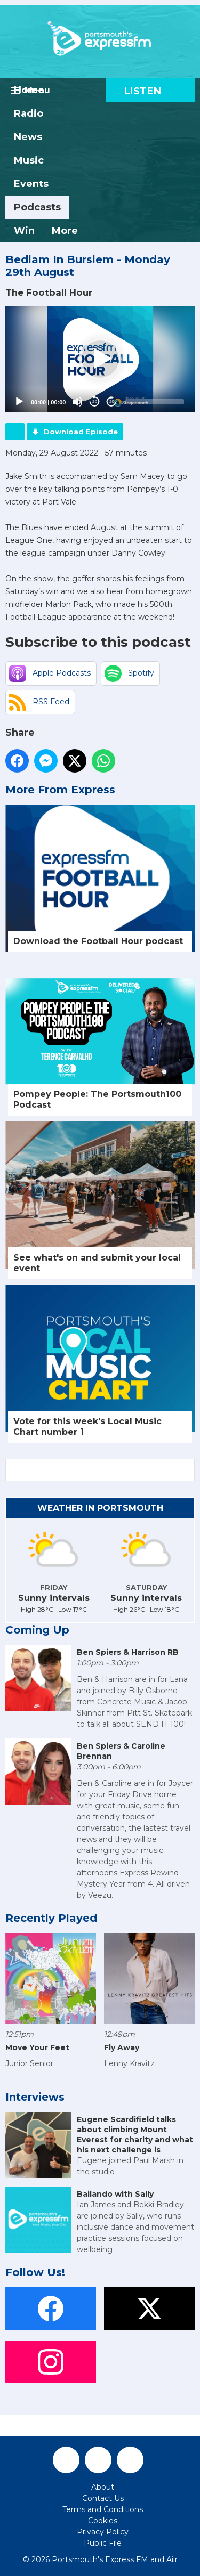 The width and height of the screenshot is (200, 2576). What do you see at coordinates (24, 231) in the screenshot?
I see `Win` at bounding box center [24, 231].